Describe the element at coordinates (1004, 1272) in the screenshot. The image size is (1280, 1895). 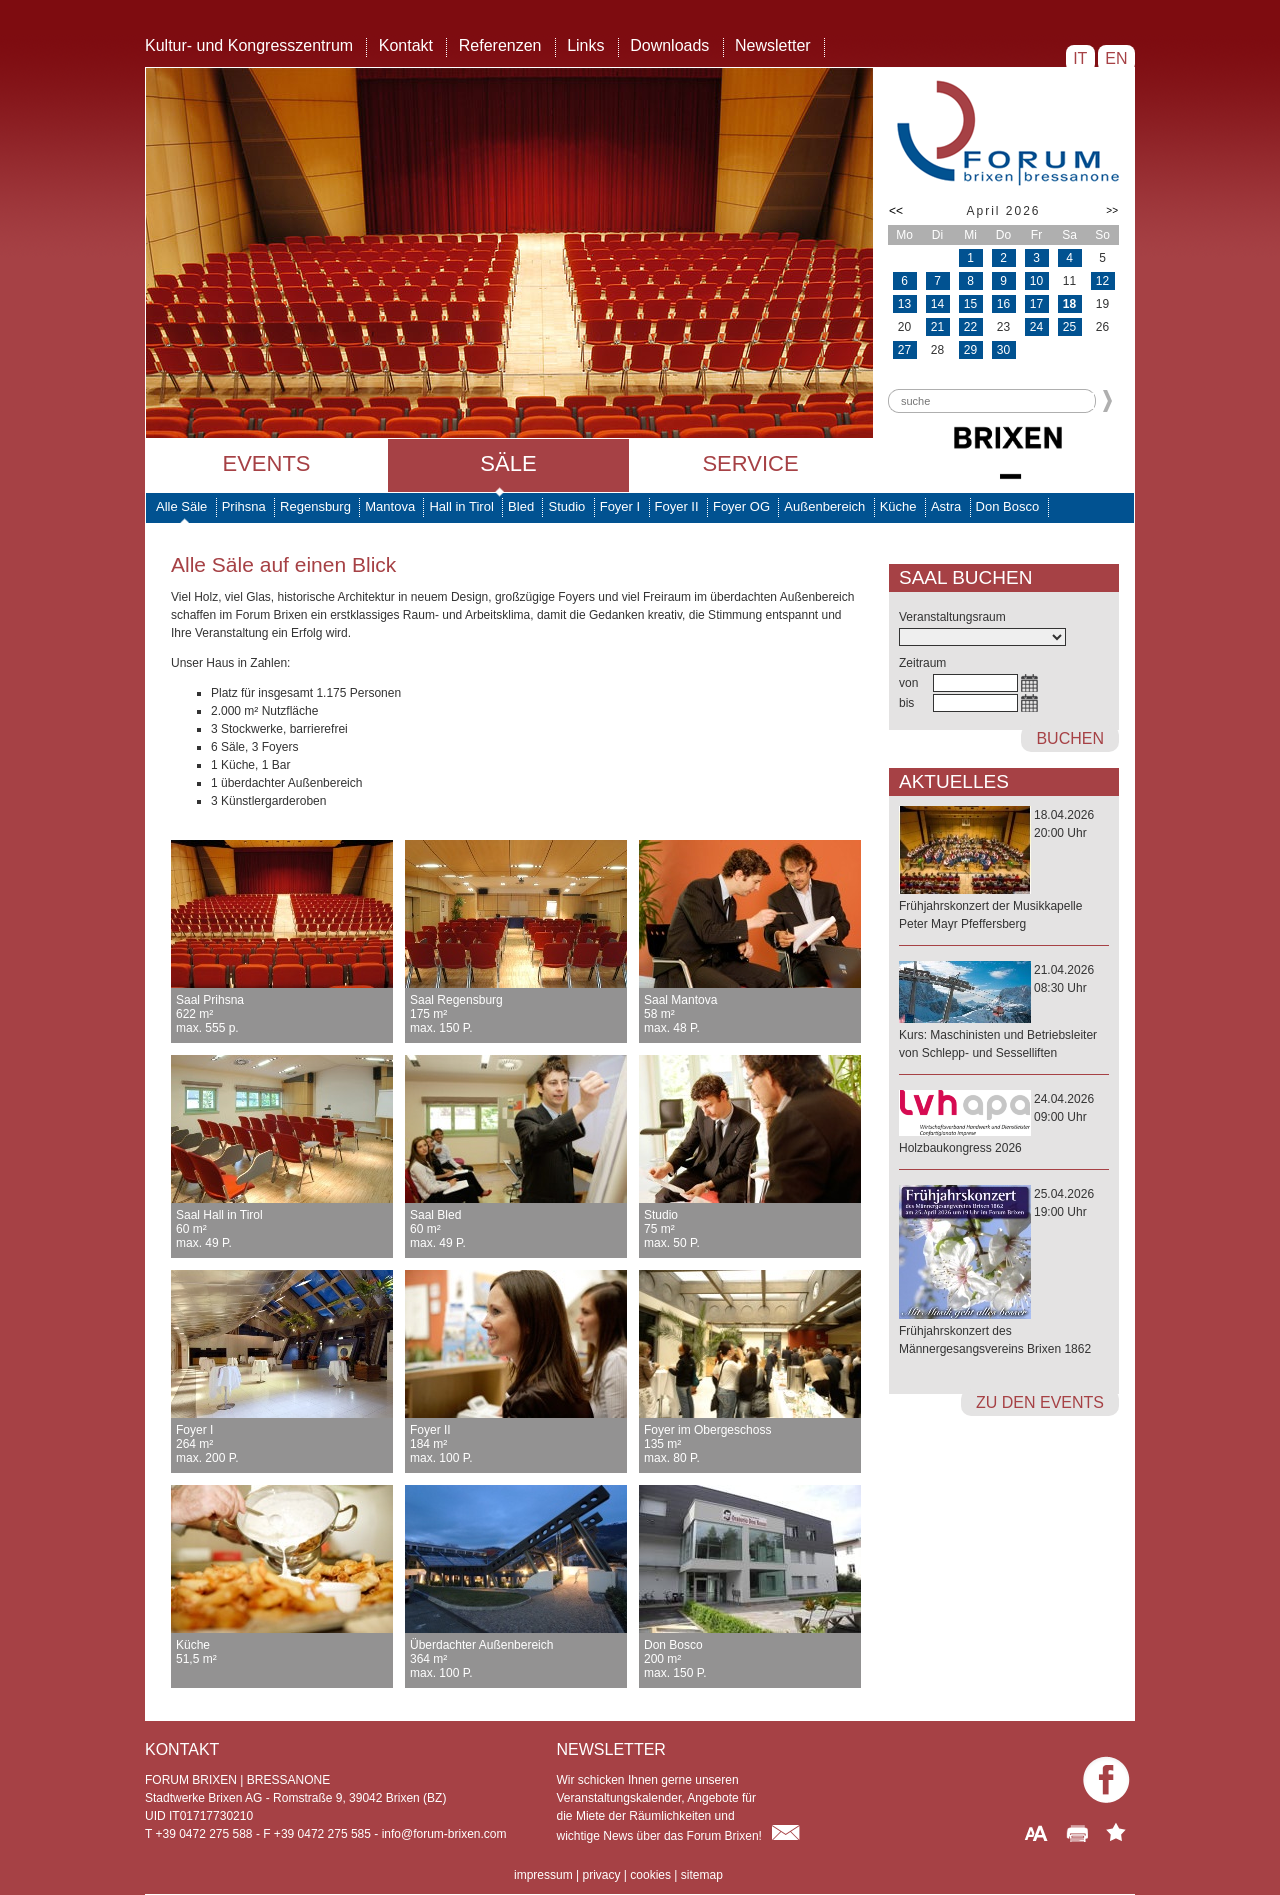
I see `25.04.202619:00 Uhr` at that location.